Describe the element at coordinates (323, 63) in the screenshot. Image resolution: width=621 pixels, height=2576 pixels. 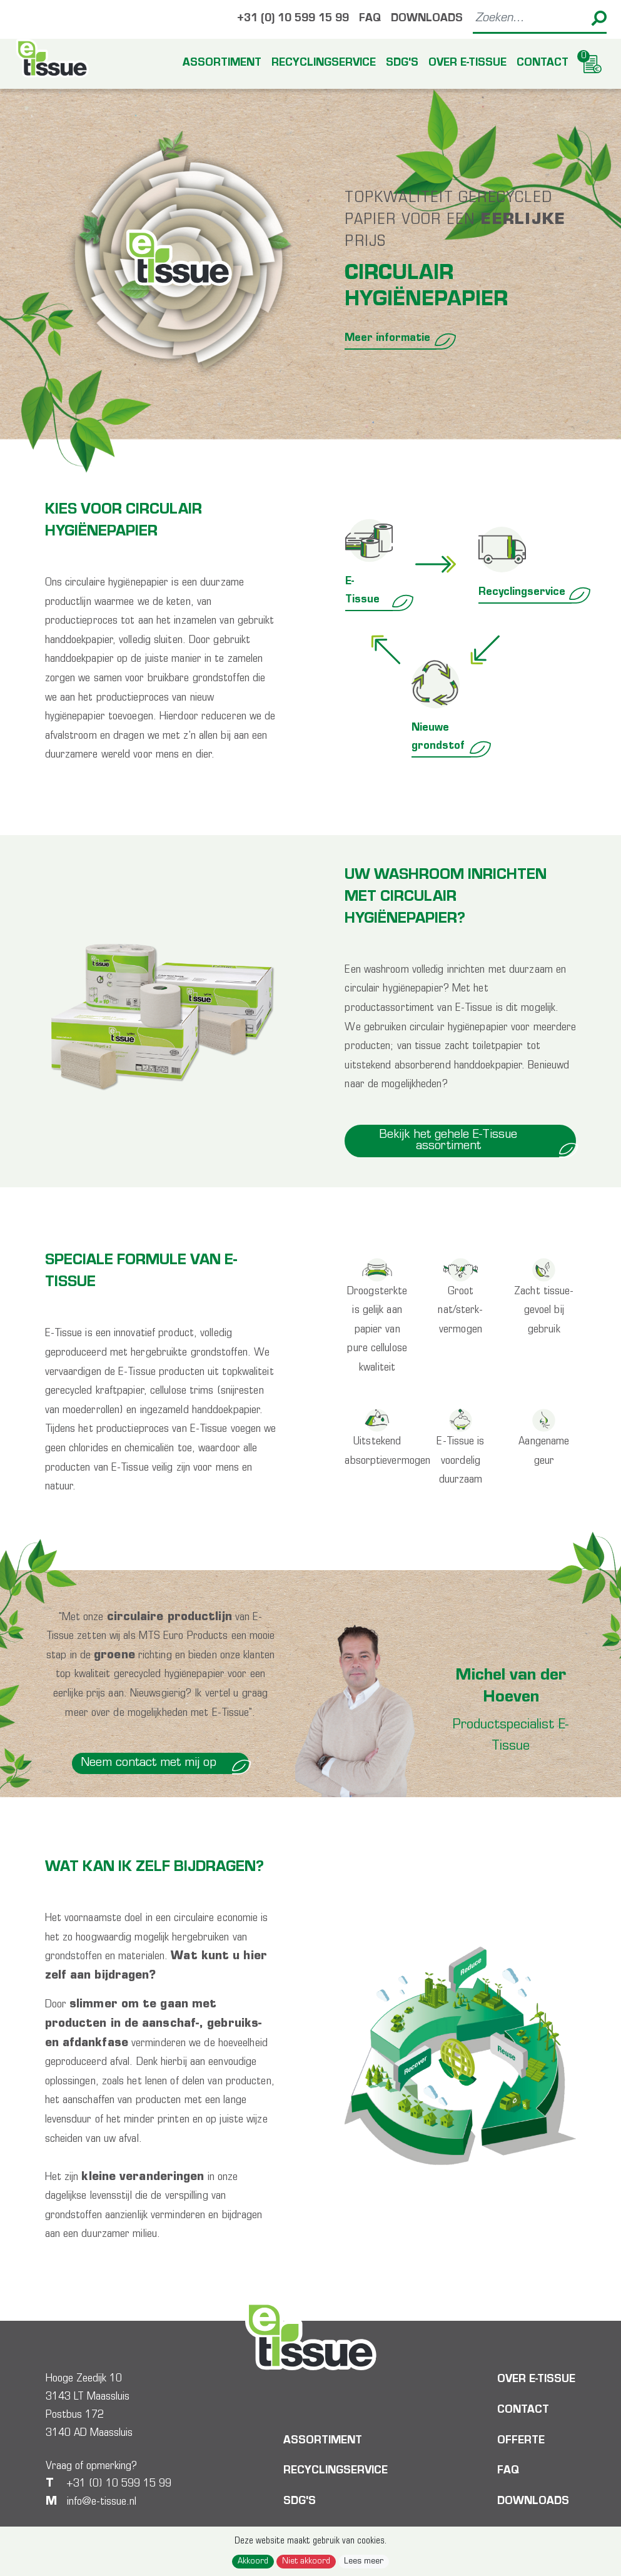
I see `Recyclingservice` at that location.